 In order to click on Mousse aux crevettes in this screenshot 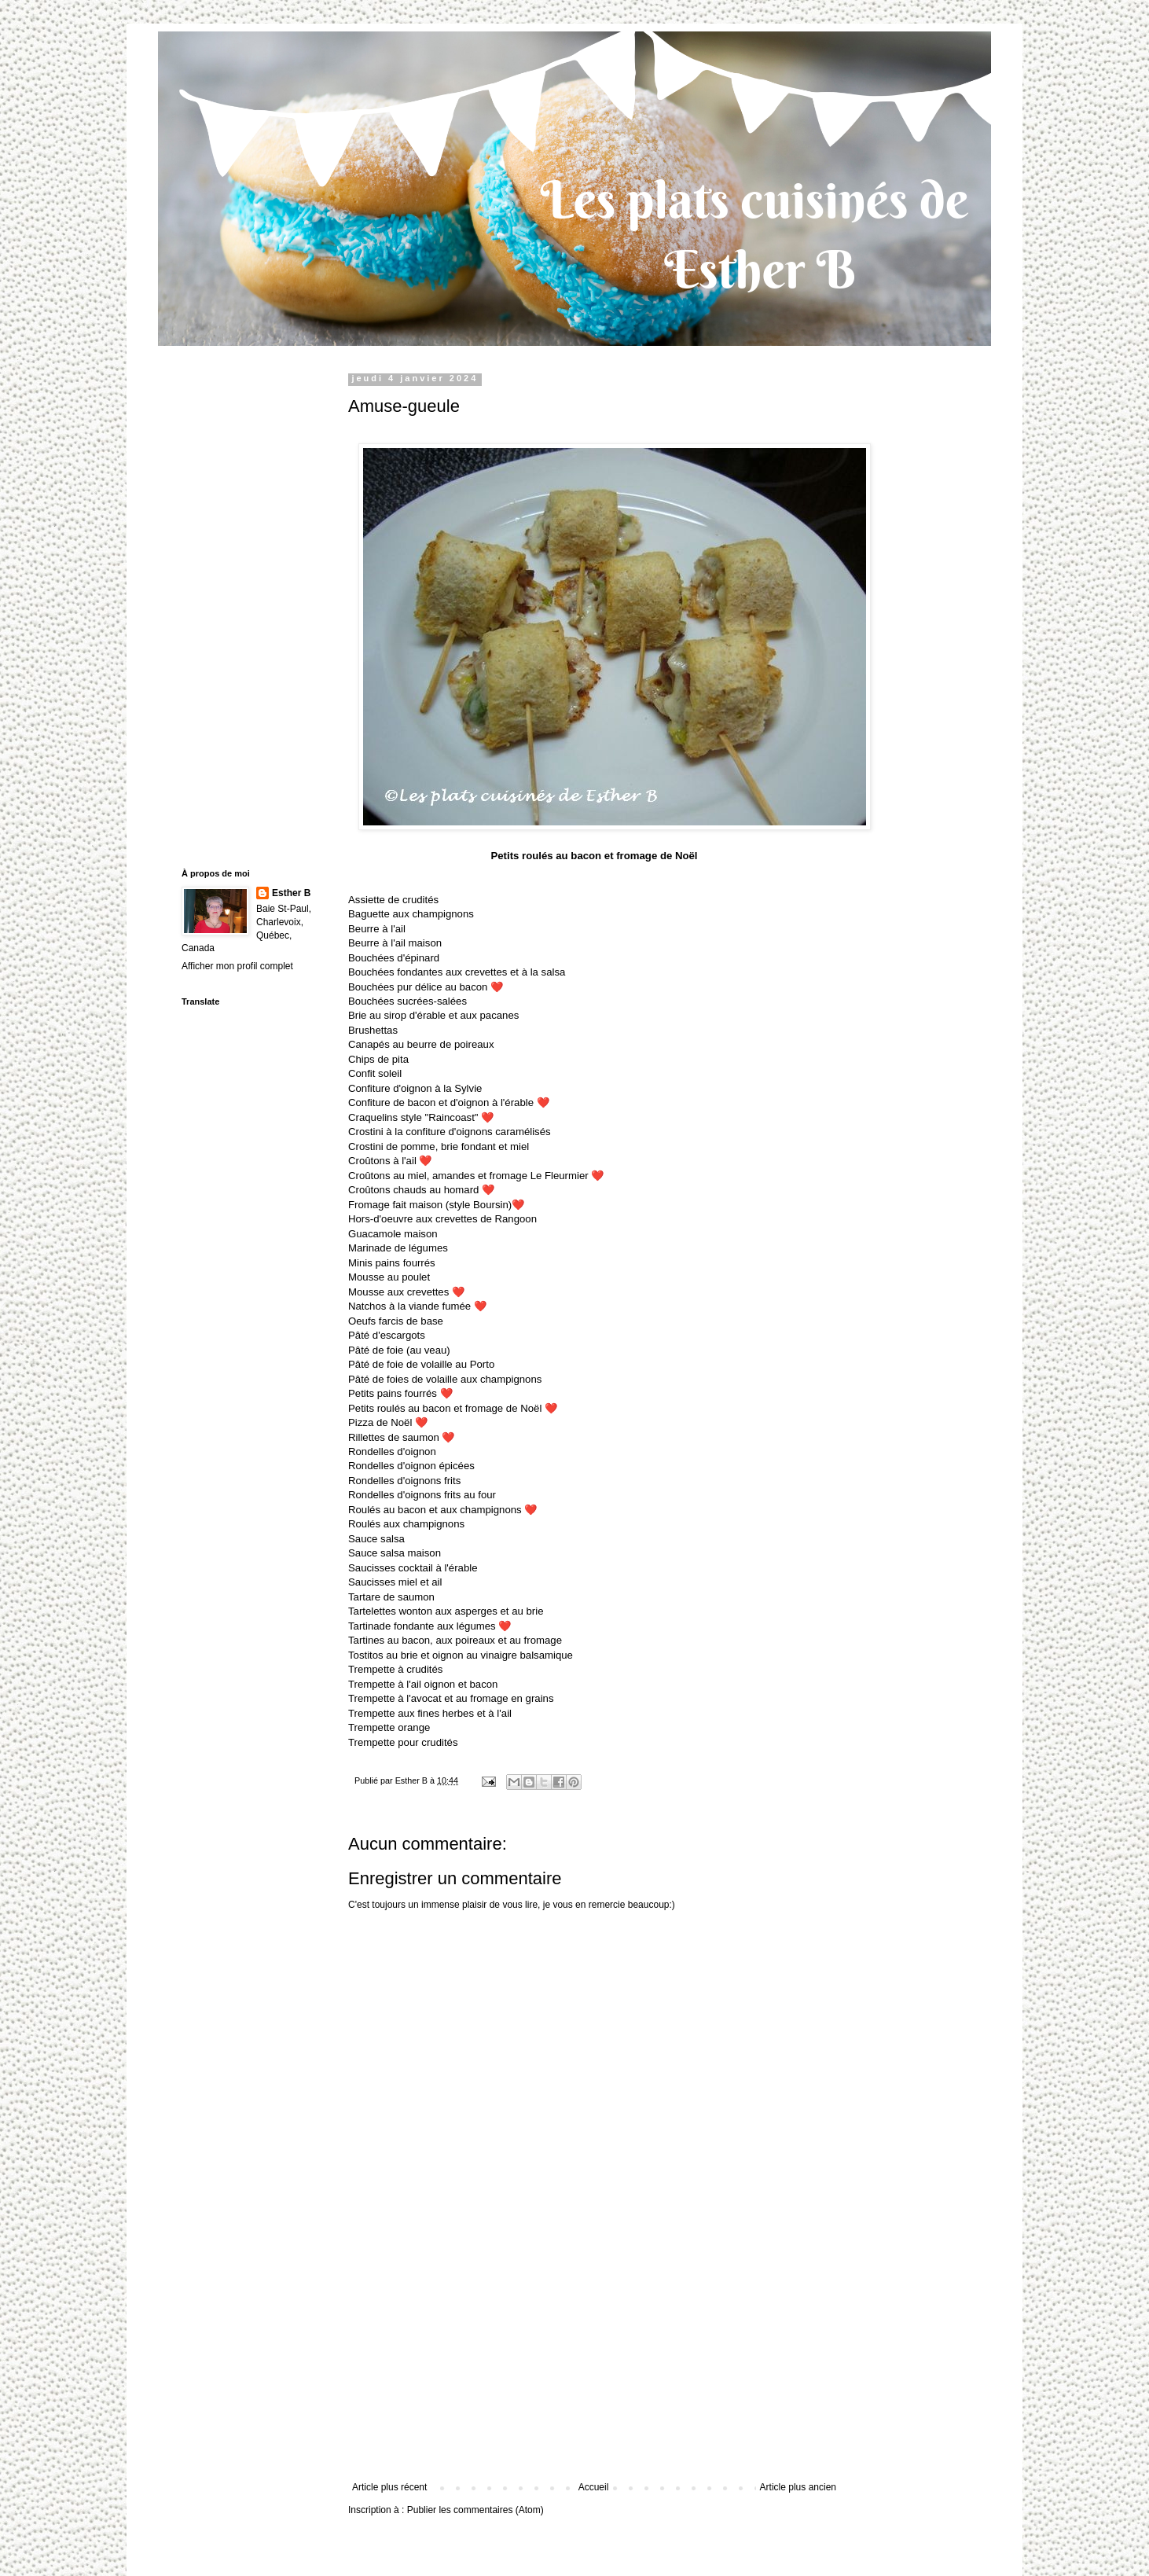, I will do `click(406, 1292)`.